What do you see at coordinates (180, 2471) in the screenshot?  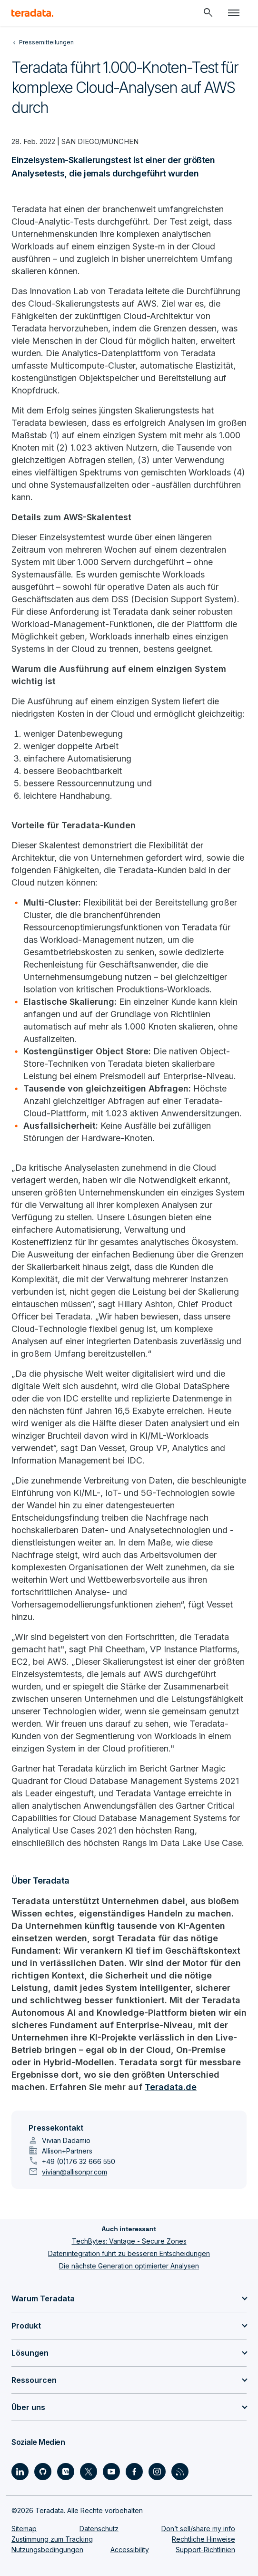 I see `[Social Link - Teradata on RSS]` at bounding box center [180, 2471].